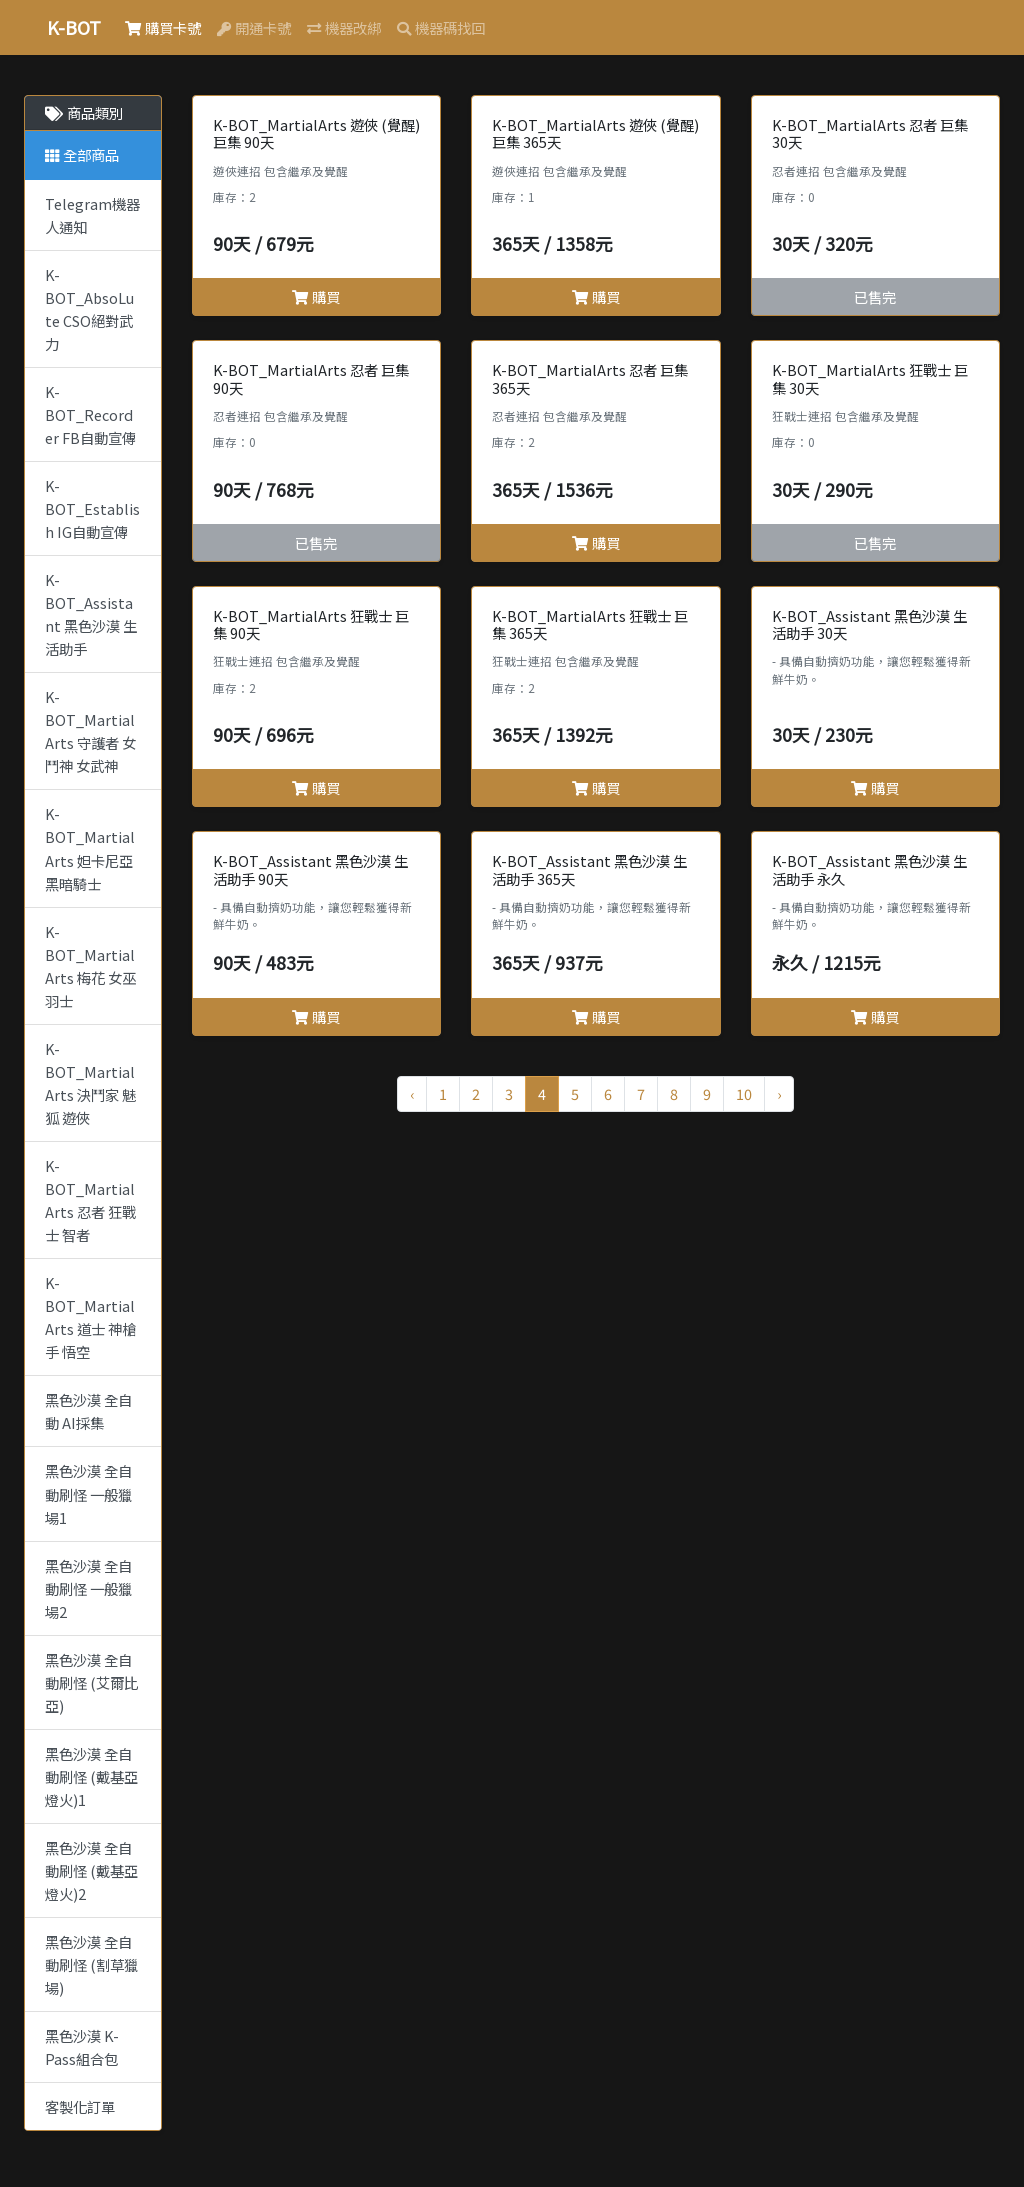 This screenshot has width=1024, height=2187. Describe the element at coordinates (92, 215) in the screenshot. I see `Telegram機器人通知` at that location.